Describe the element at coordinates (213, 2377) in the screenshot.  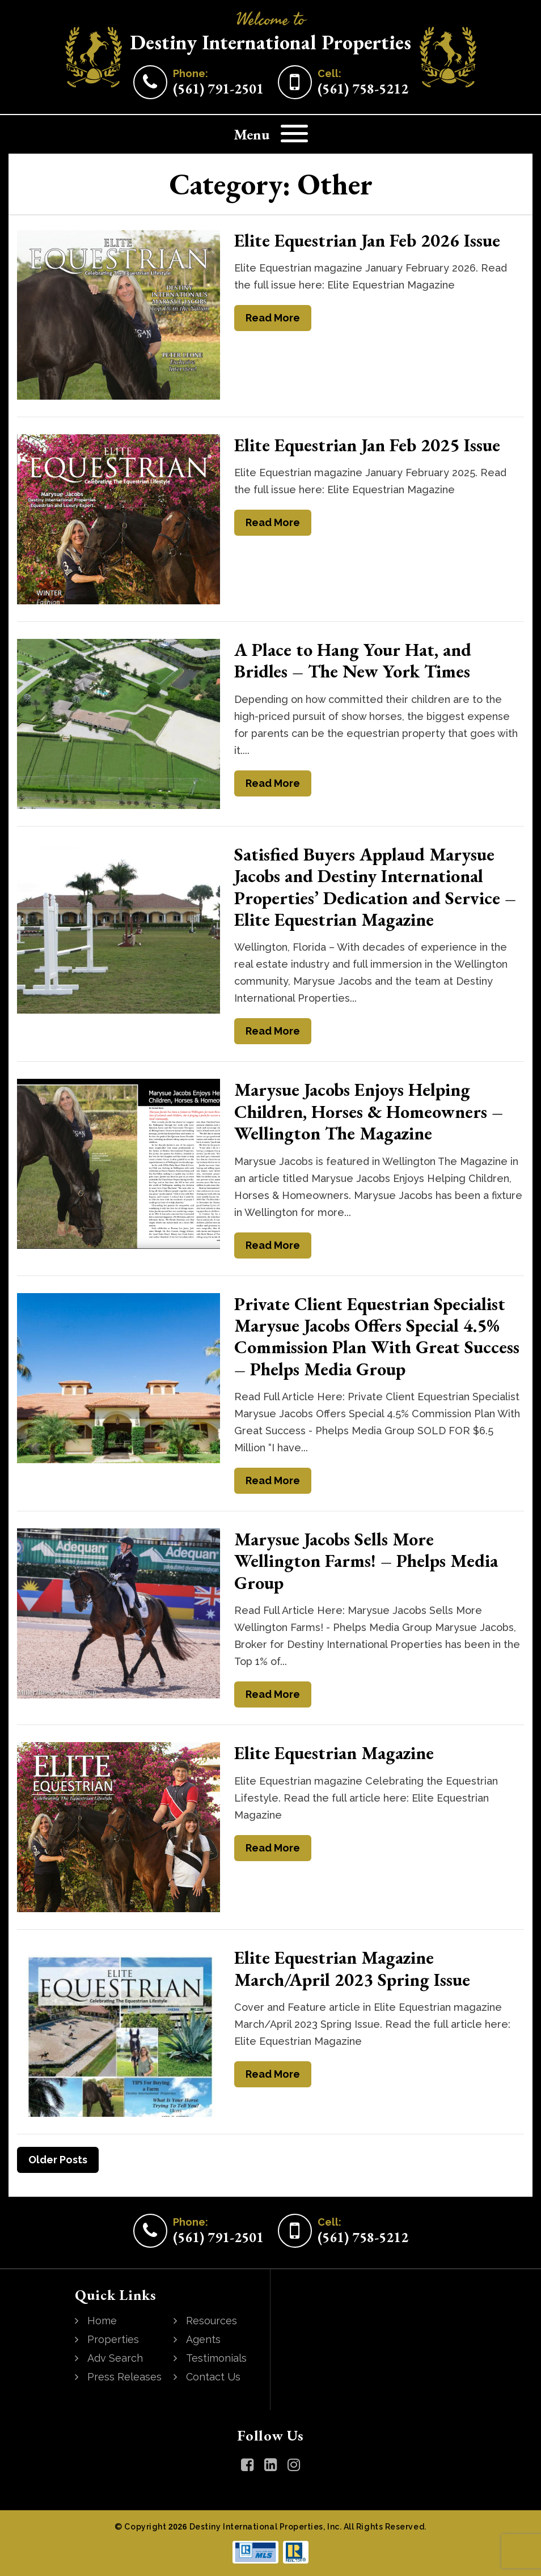
I see `Contact Us` at that location.